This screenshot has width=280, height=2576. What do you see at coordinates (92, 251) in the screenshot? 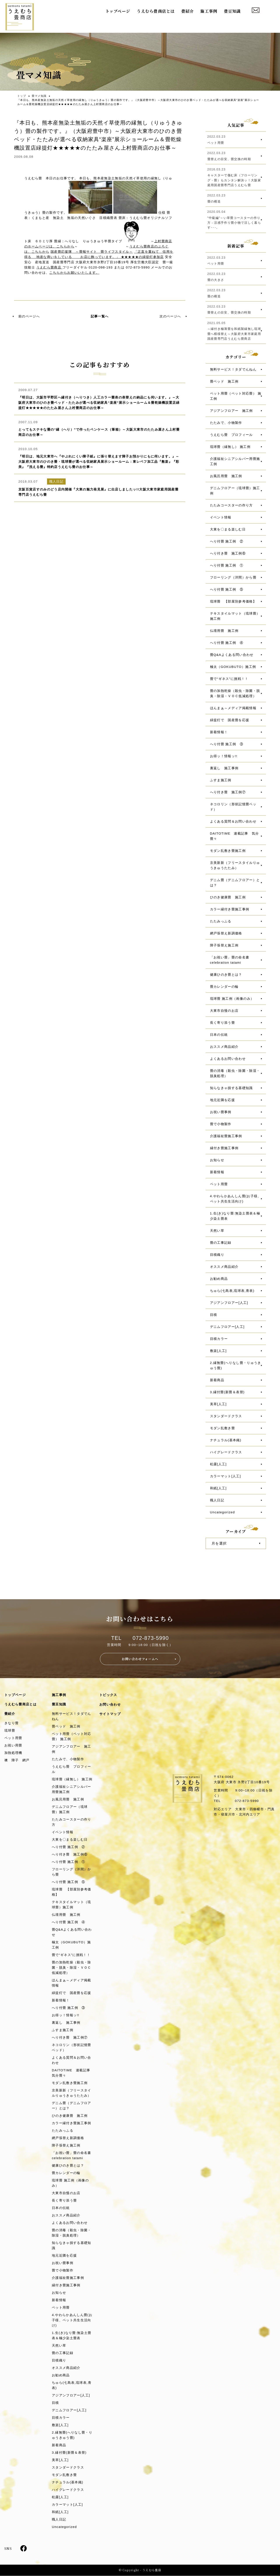
I see `国産畳応援隊 ～畳報サイト 畳ライフスタイル～` at bounding box center [92, 251].